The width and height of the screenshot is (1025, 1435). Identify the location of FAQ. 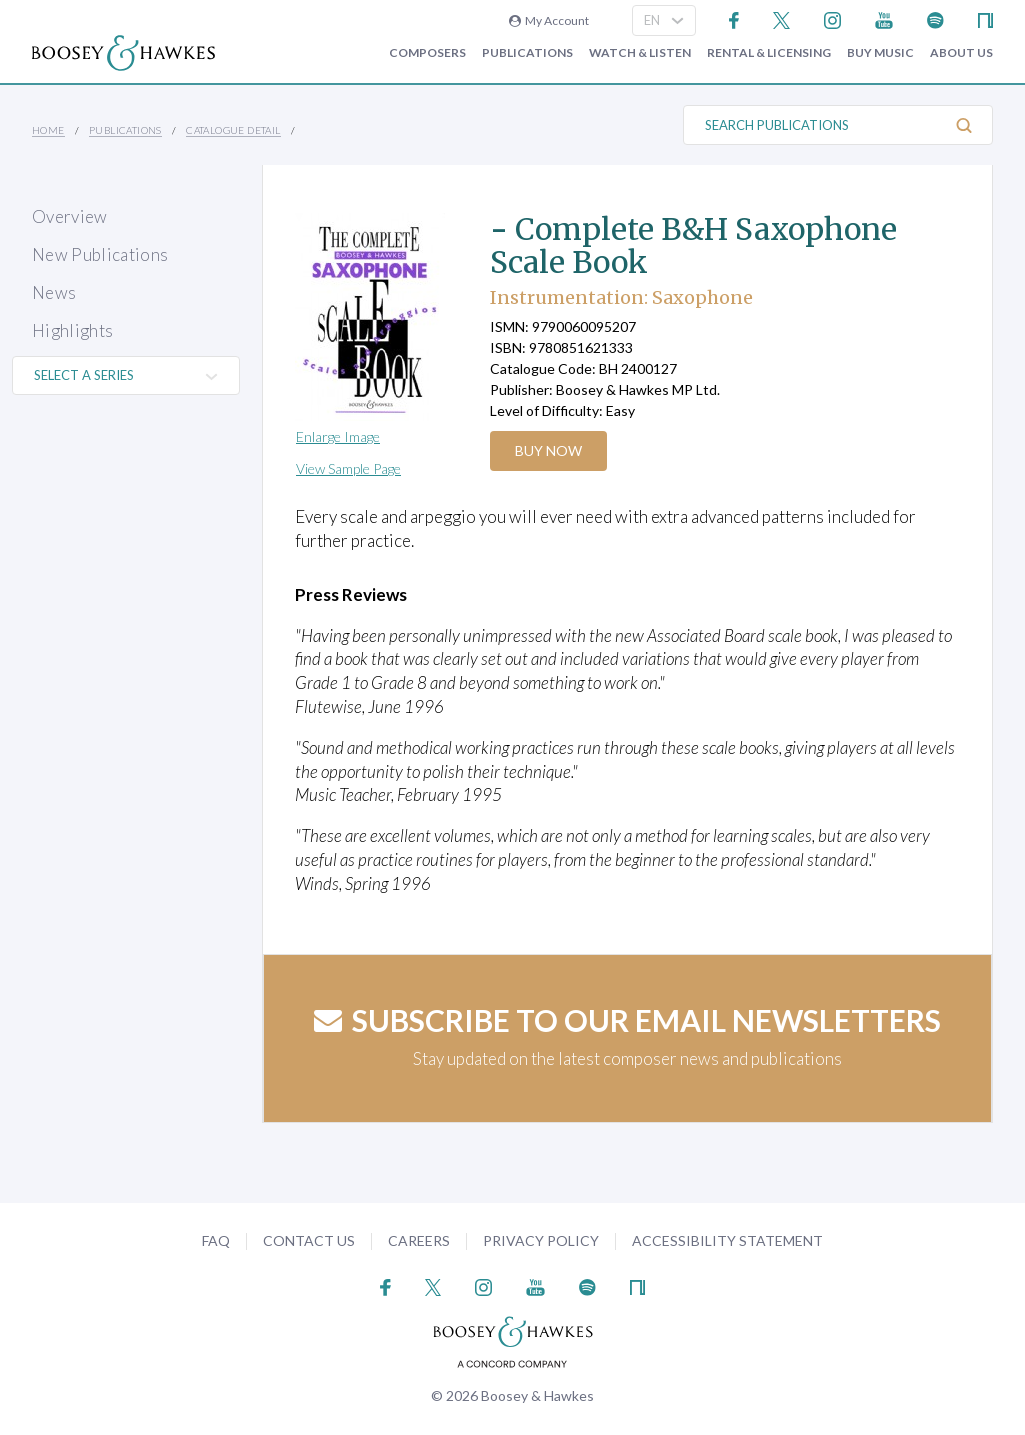
(216, 1240).